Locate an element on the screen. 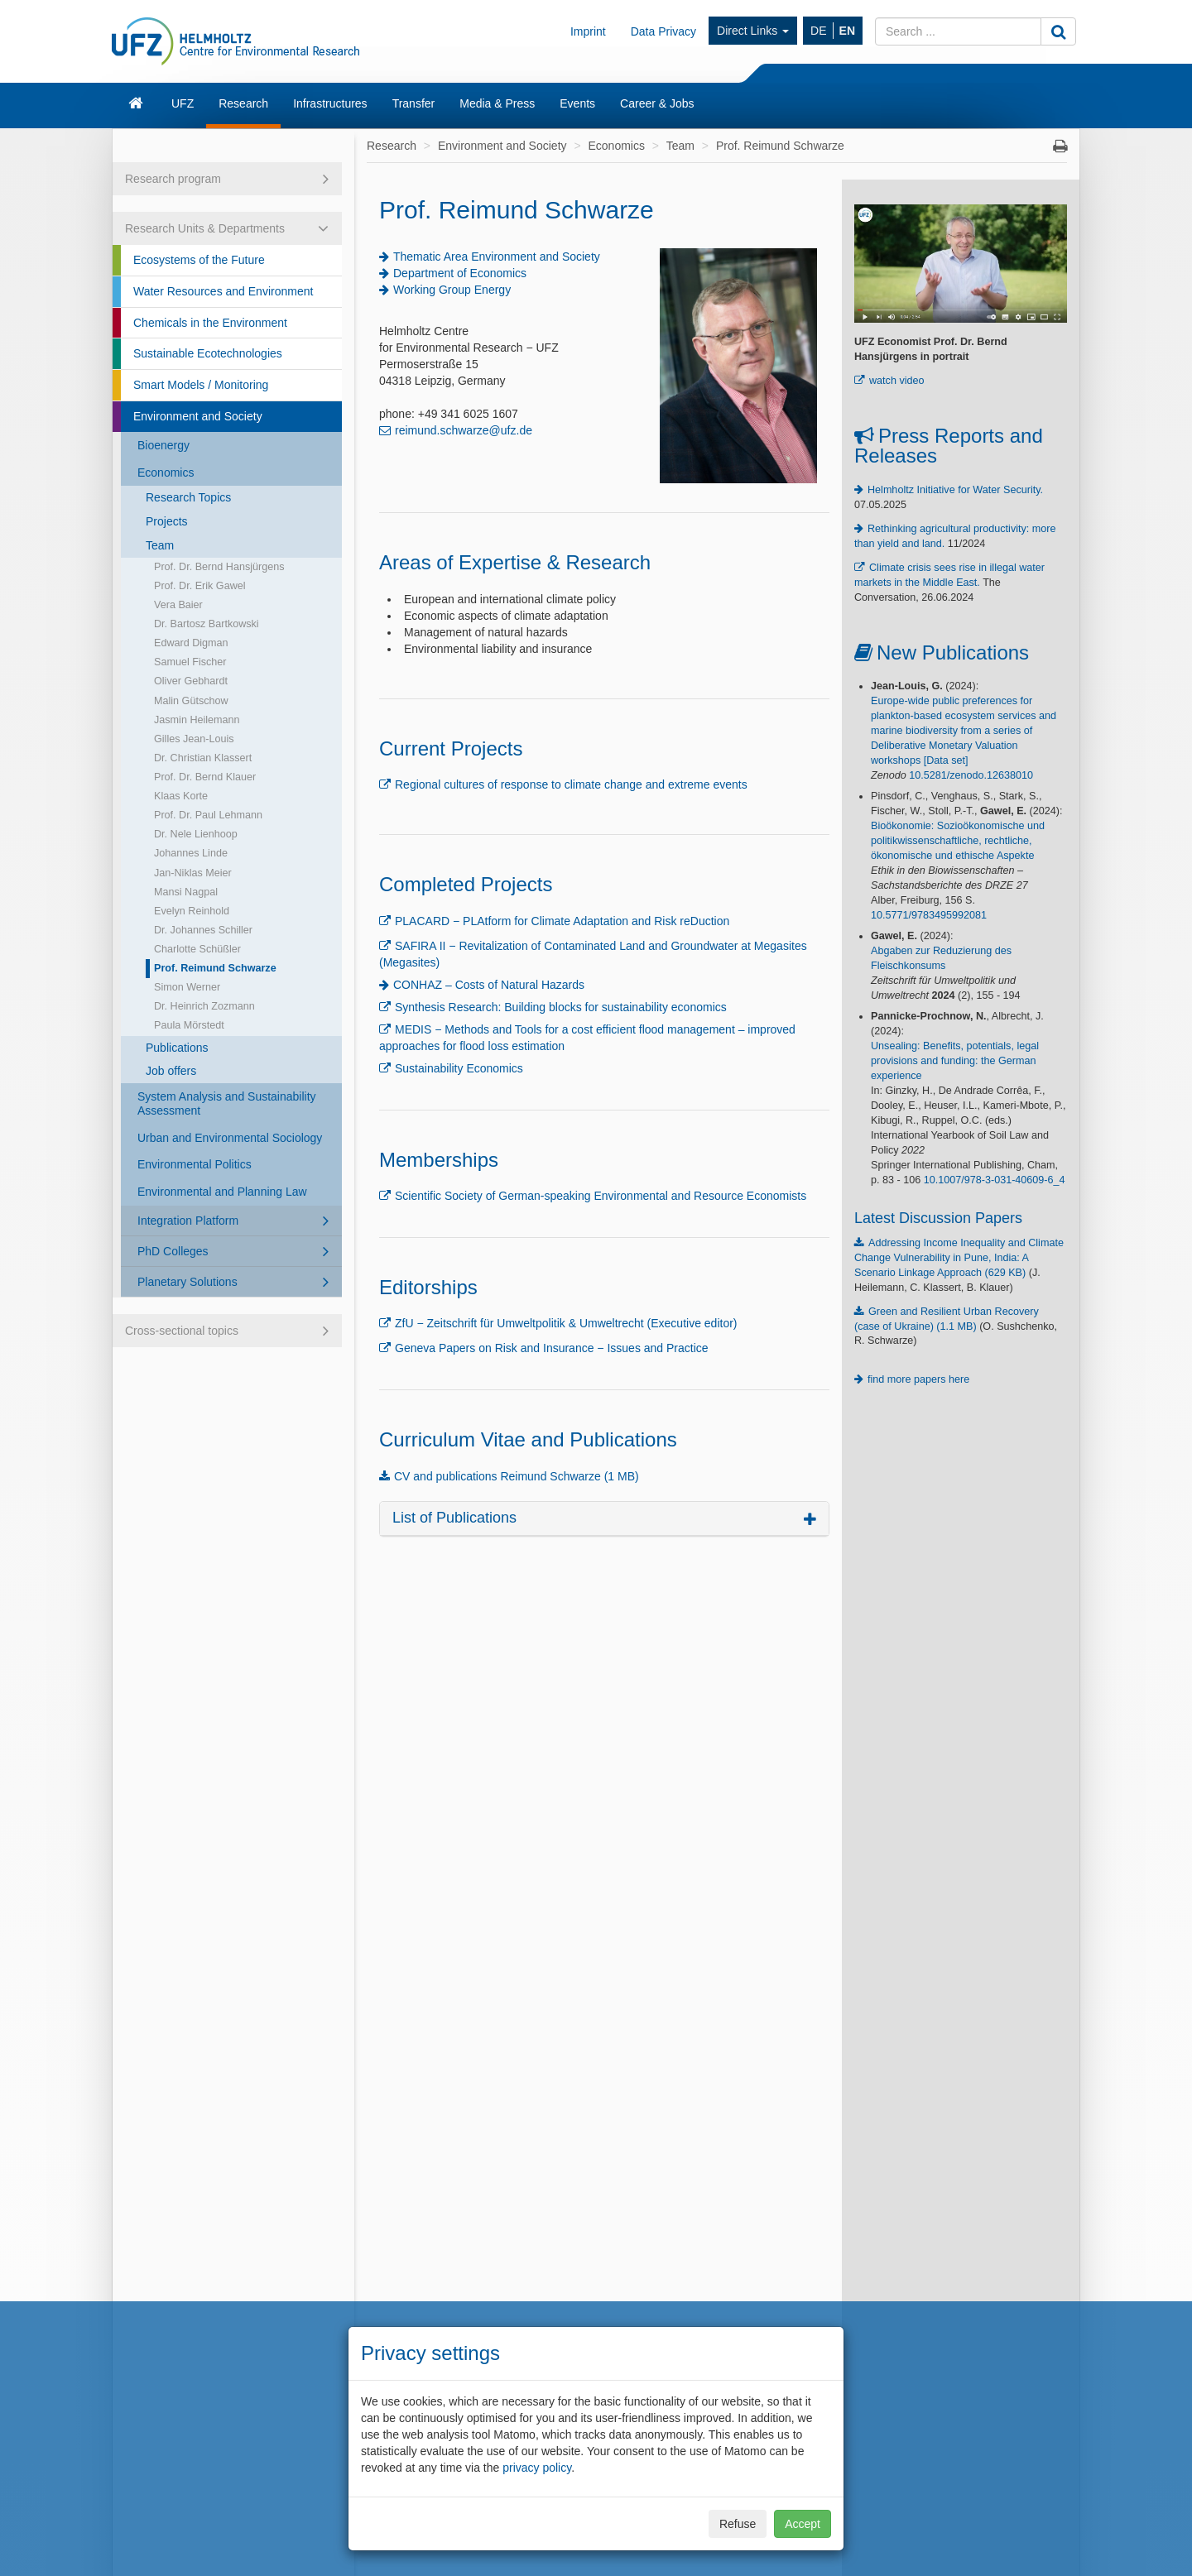 The width and height of the screenshot is (1192, 2576). Ecosystems of the Future is located at coordinates (199, 259).